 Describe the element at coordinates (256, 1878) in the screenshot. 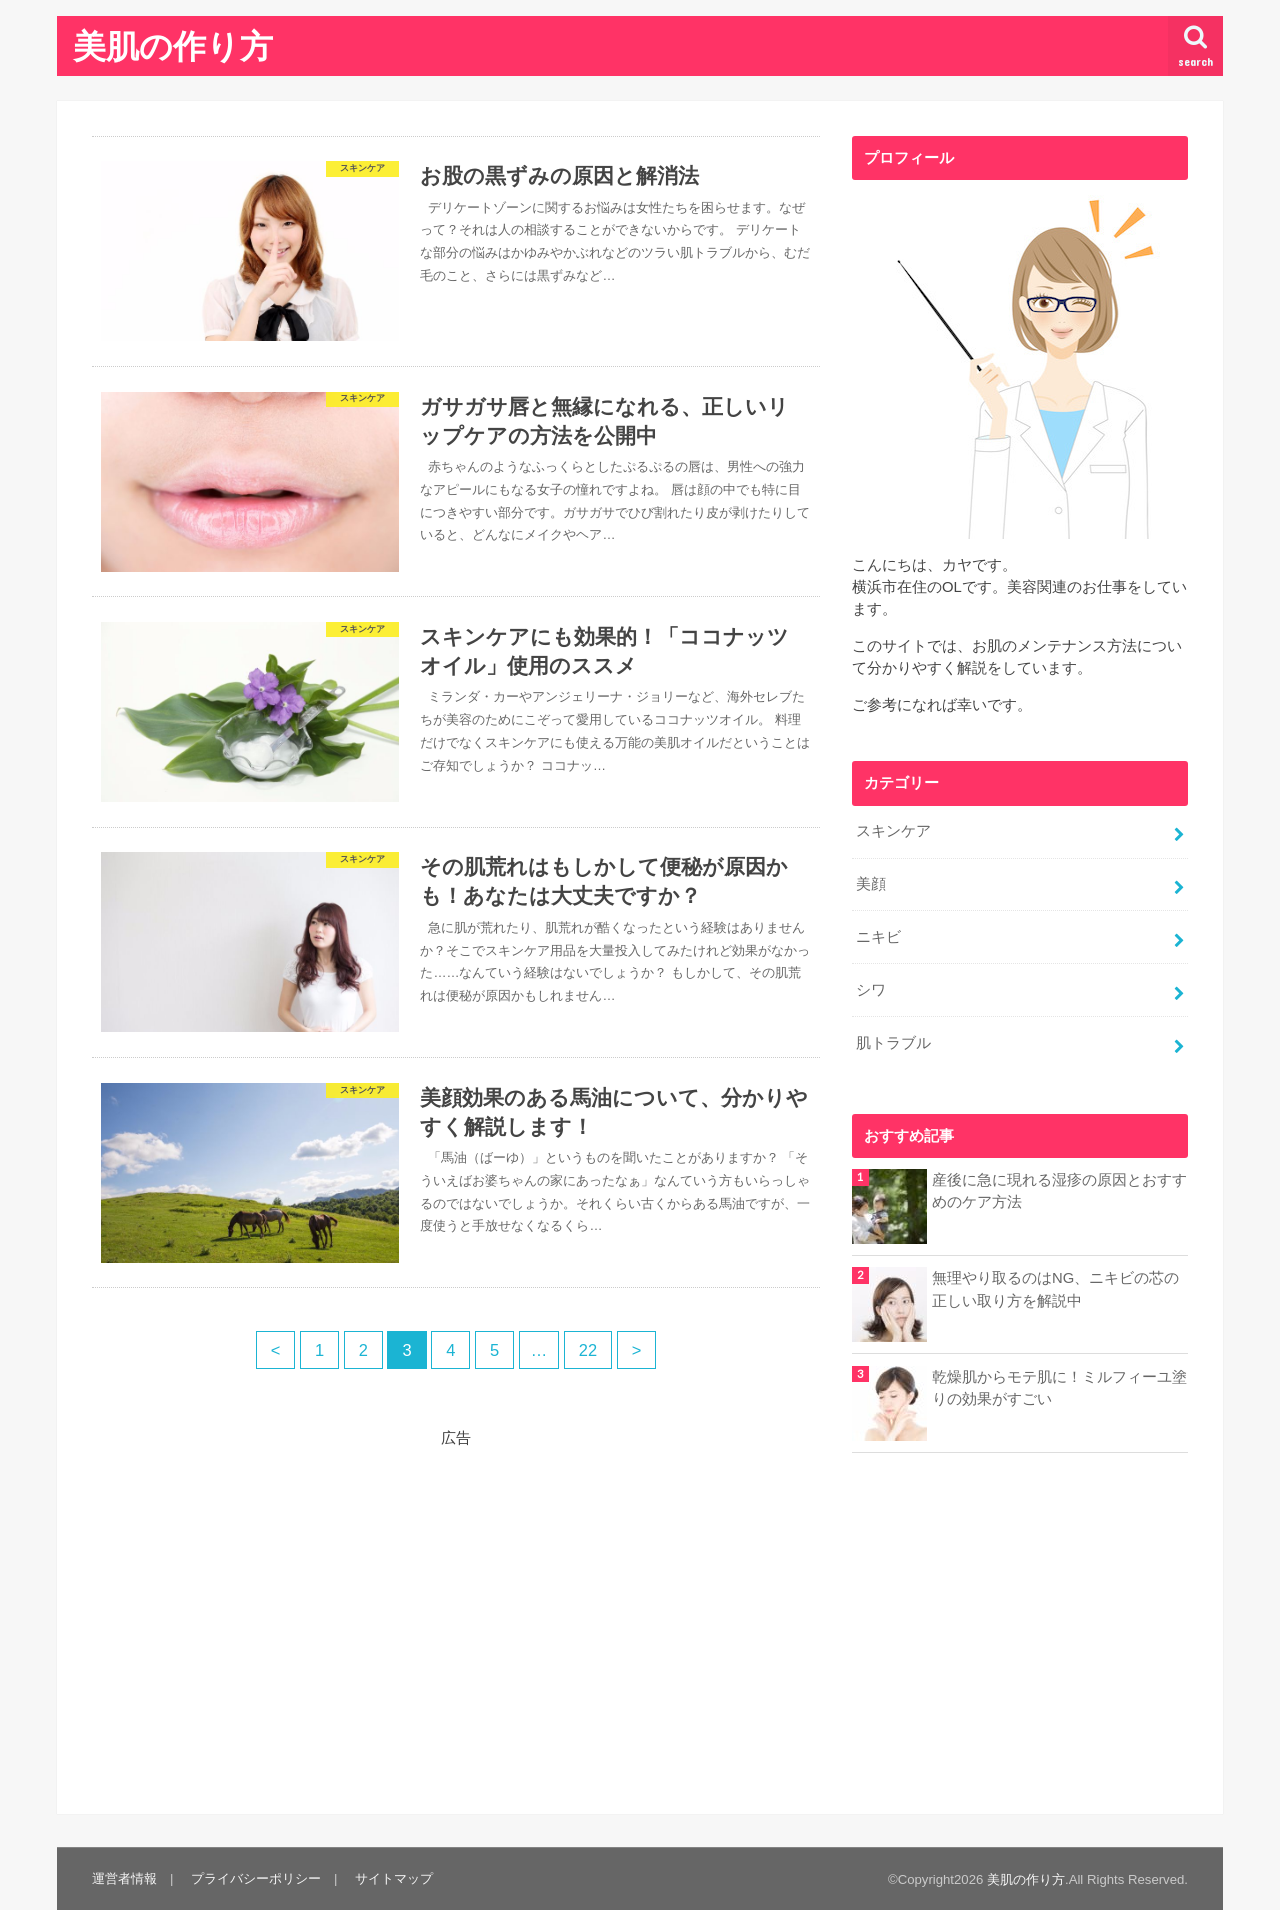

I see `プライバシーポリシー` at that location.